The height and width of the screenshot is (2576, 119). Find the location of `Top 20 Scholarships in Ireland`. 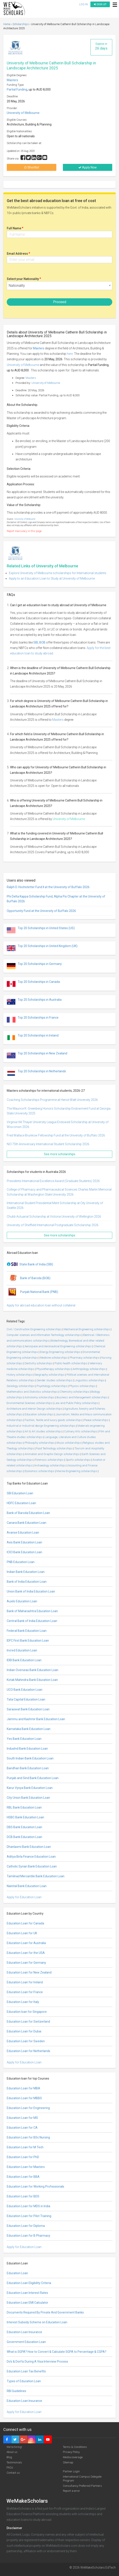

Top 20 Scholarships in Ireland is located at coordinates (33, 1037).